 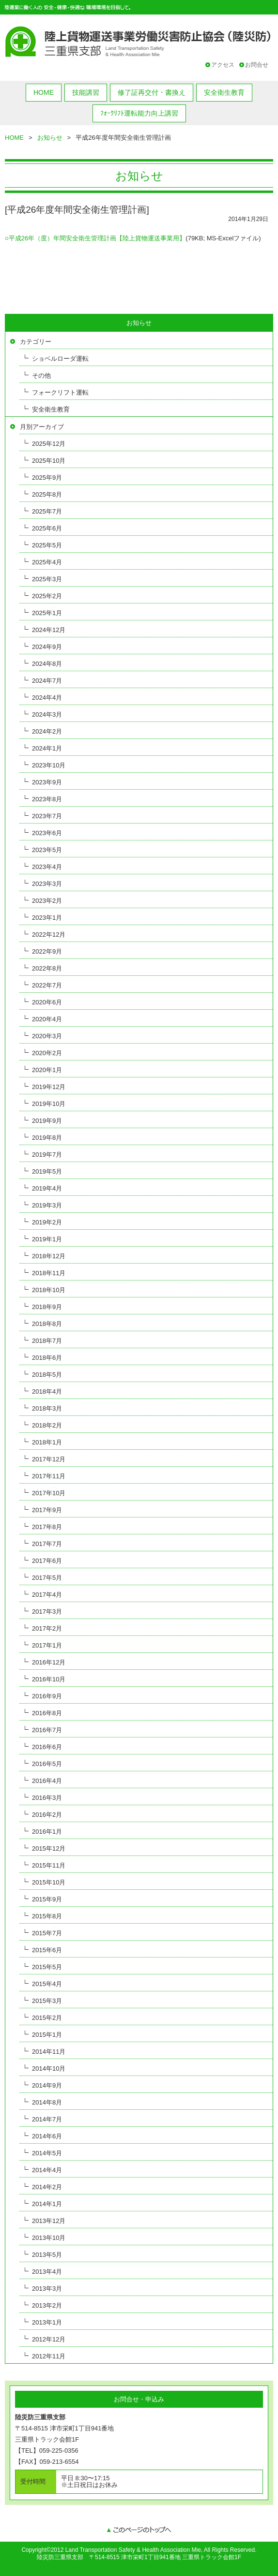 What do you see at coordinates (47, 731) in the screenshot?
I see `2024年2月` at bounding box center [47, 731].